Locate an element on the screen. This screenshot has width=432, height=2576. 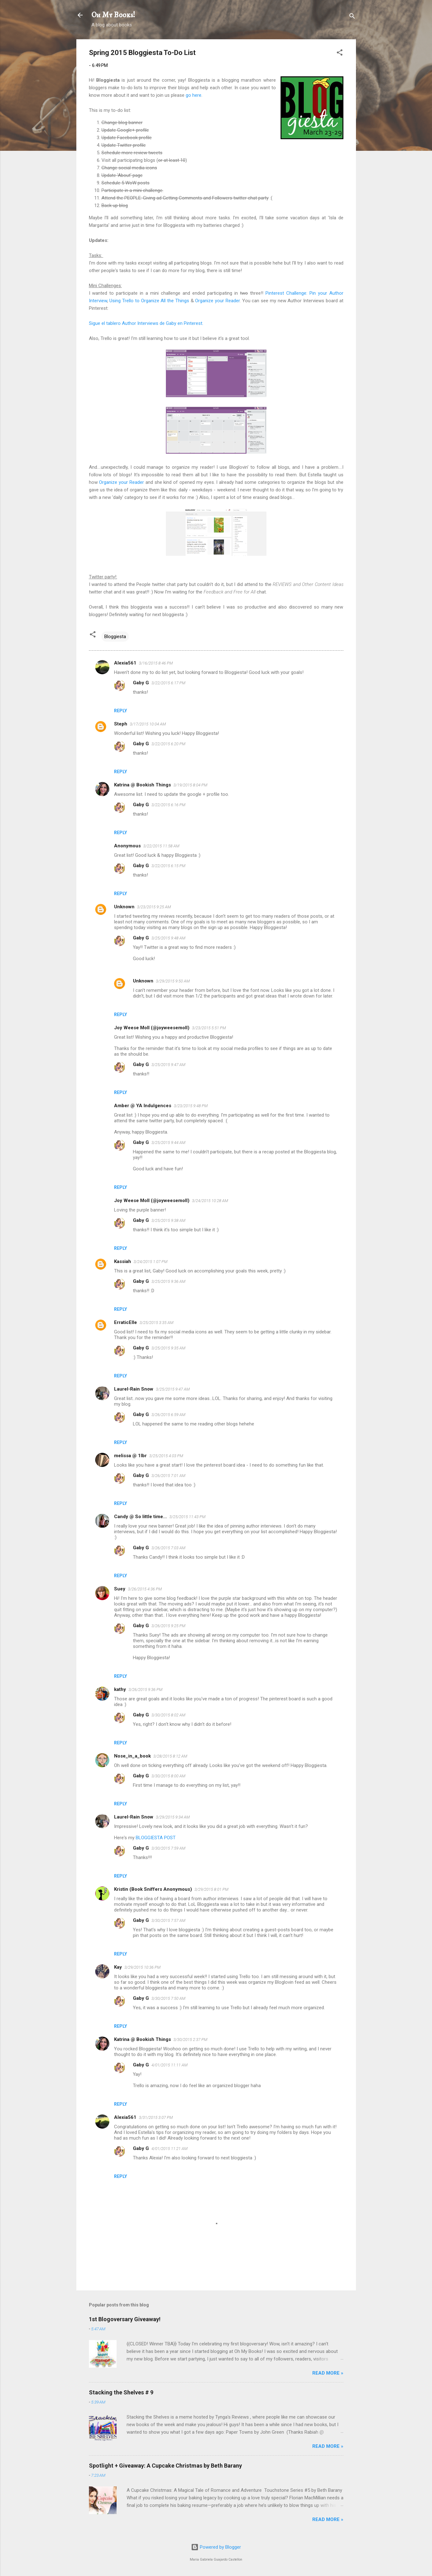
3/26/2015 7:03 AM is located at coordinates (168, 1547).